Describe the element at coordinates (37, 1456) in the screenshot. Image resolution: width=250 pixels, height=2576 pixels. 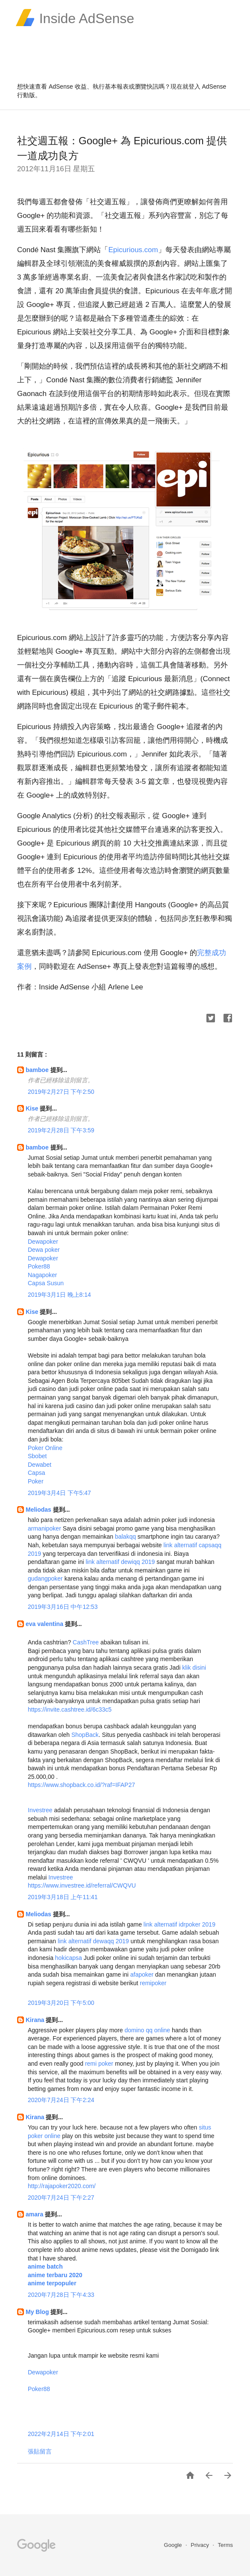
I see `Sbobet` at that location.